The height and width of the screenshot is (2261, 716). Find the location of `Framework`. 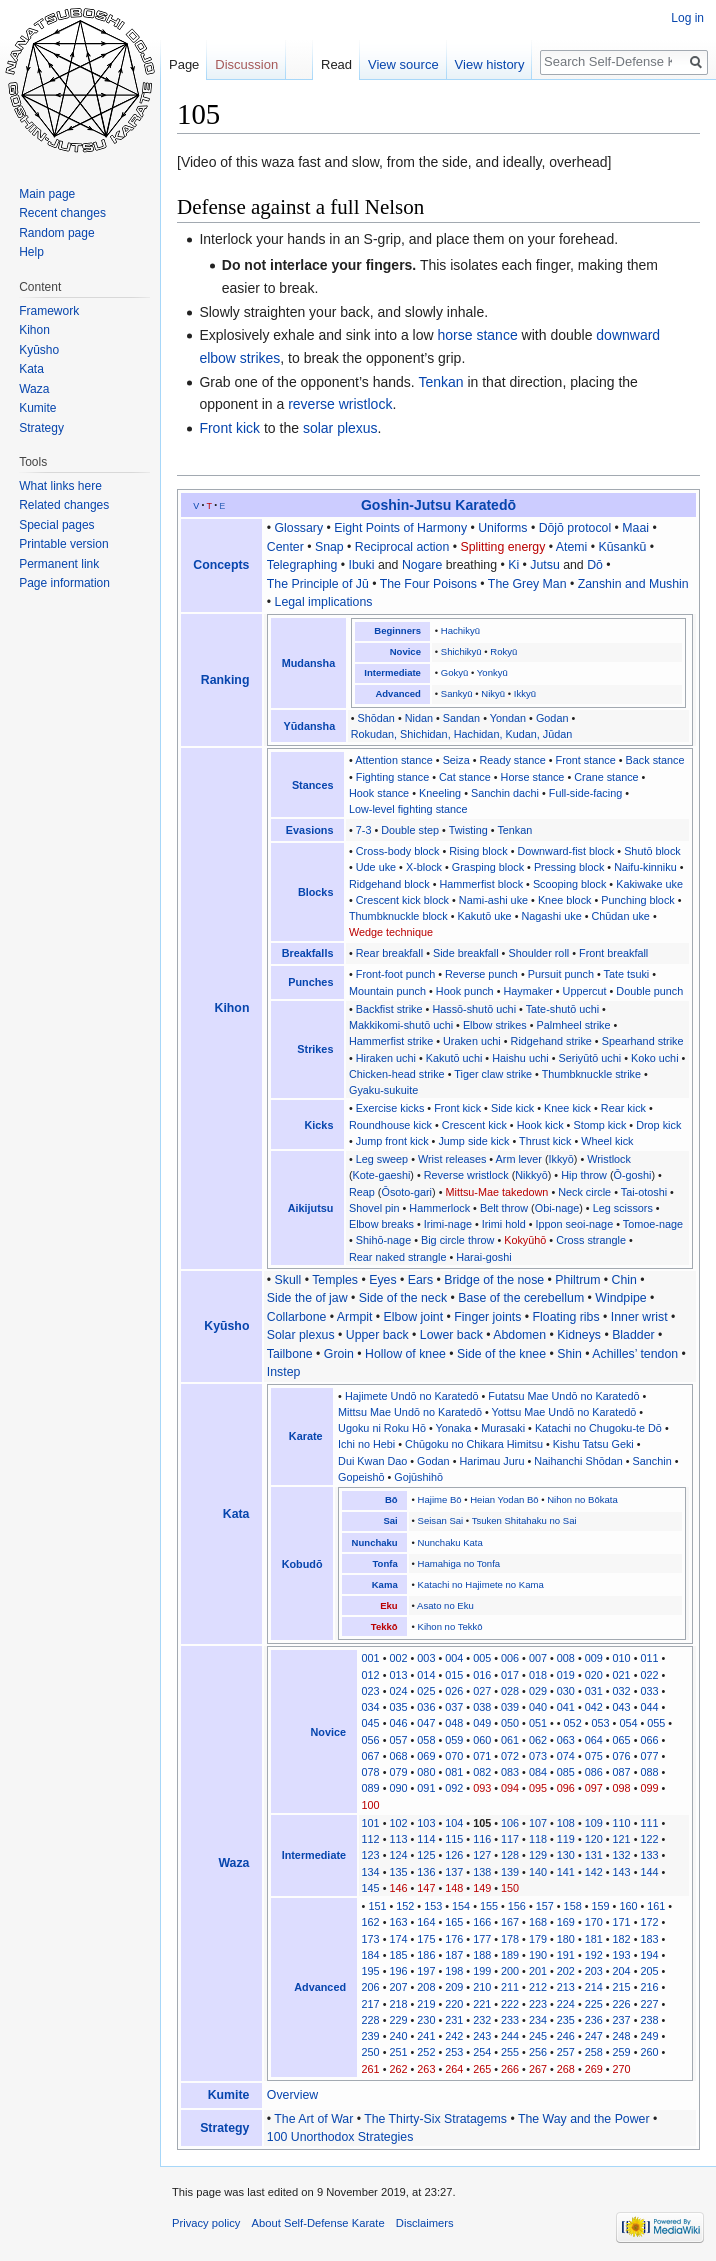

Framework is located at coordinates (49, 311).